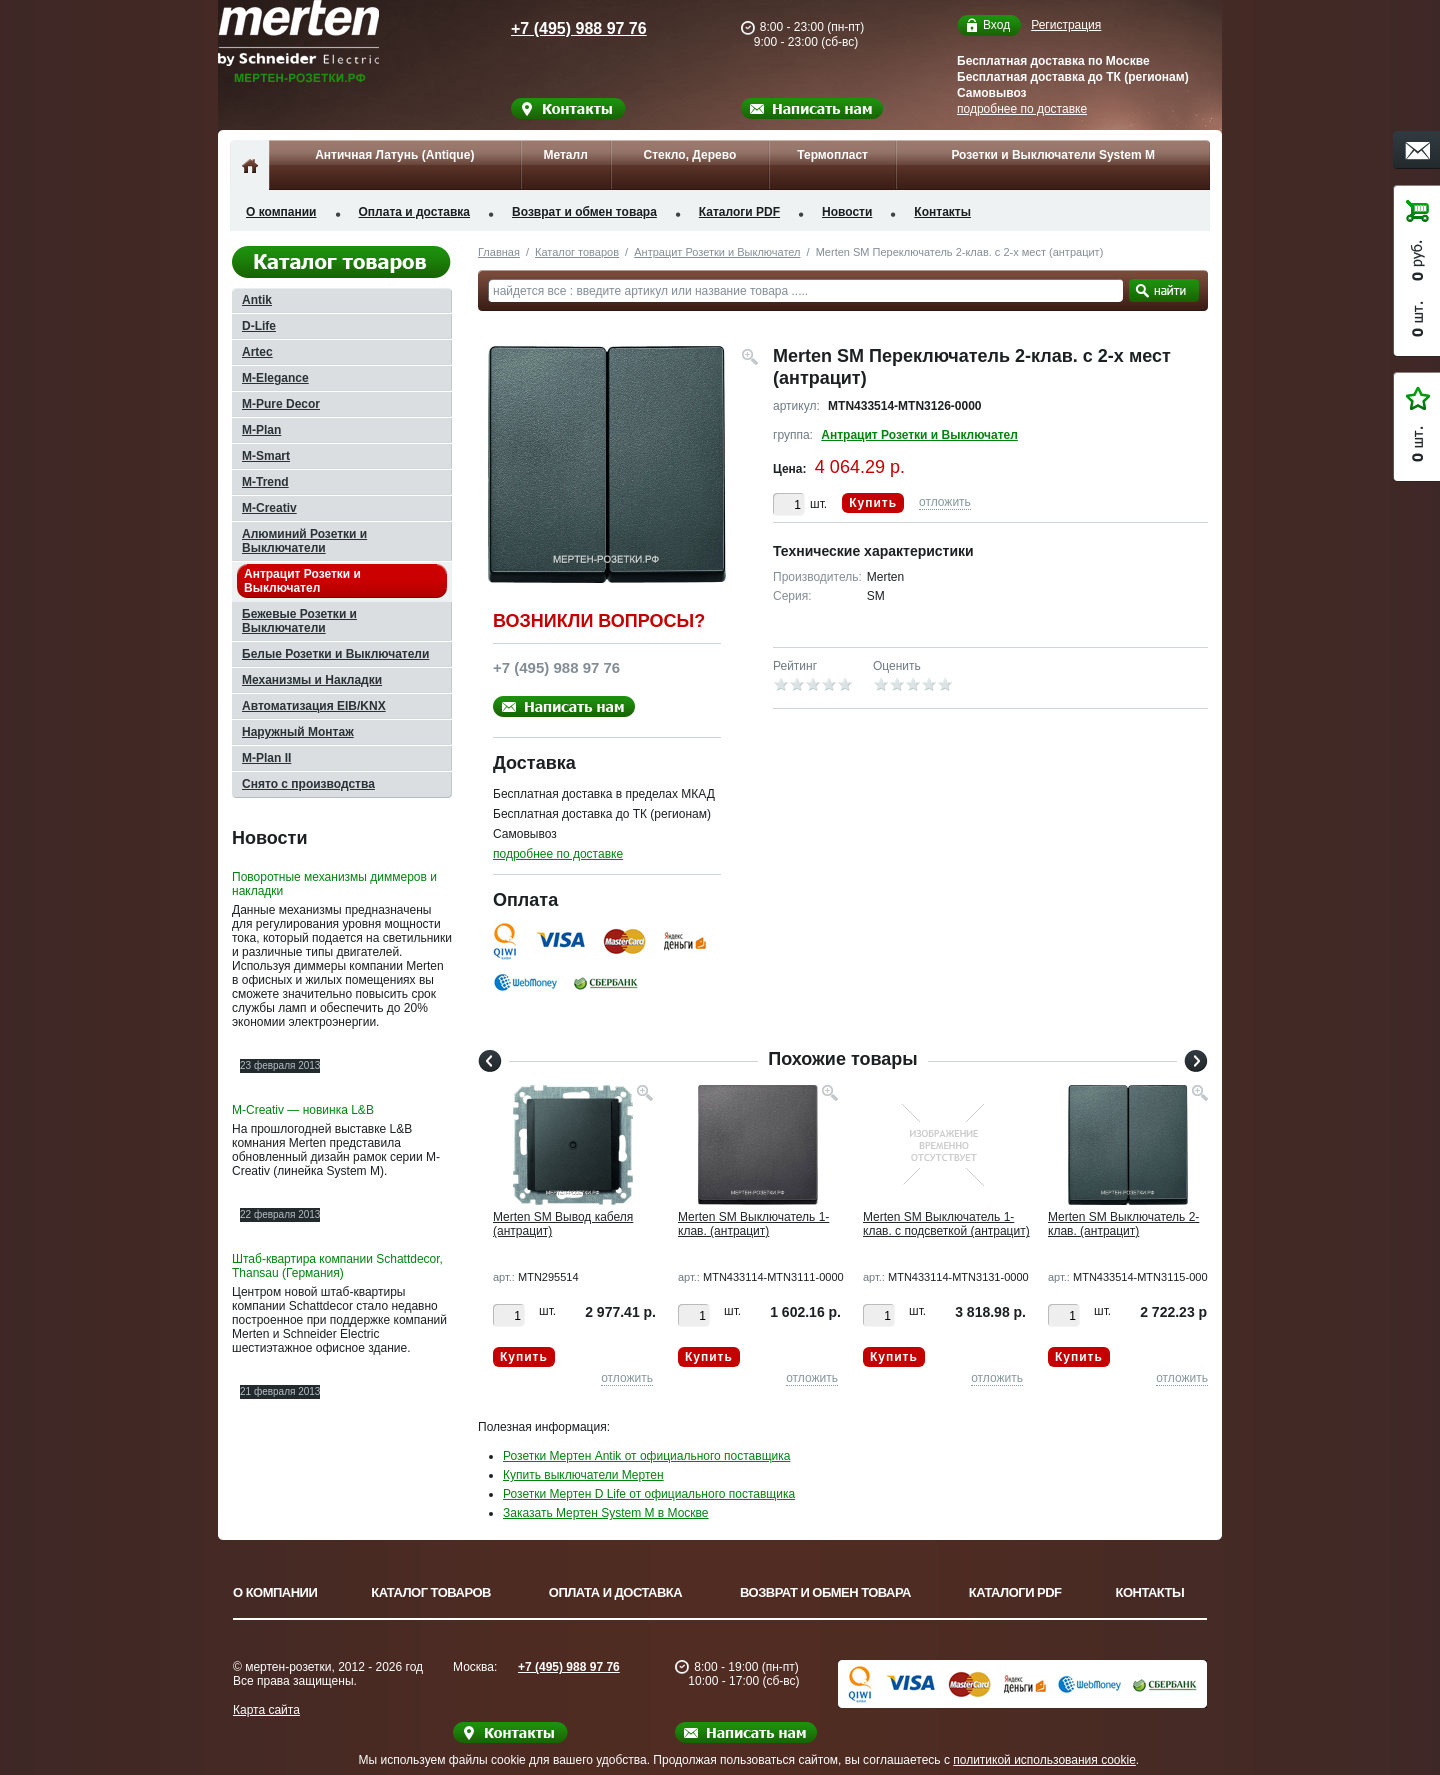  What do you see at coordinates (873, 503) in the screenshot?
I see `Купить` at bounding box center [873, 503].